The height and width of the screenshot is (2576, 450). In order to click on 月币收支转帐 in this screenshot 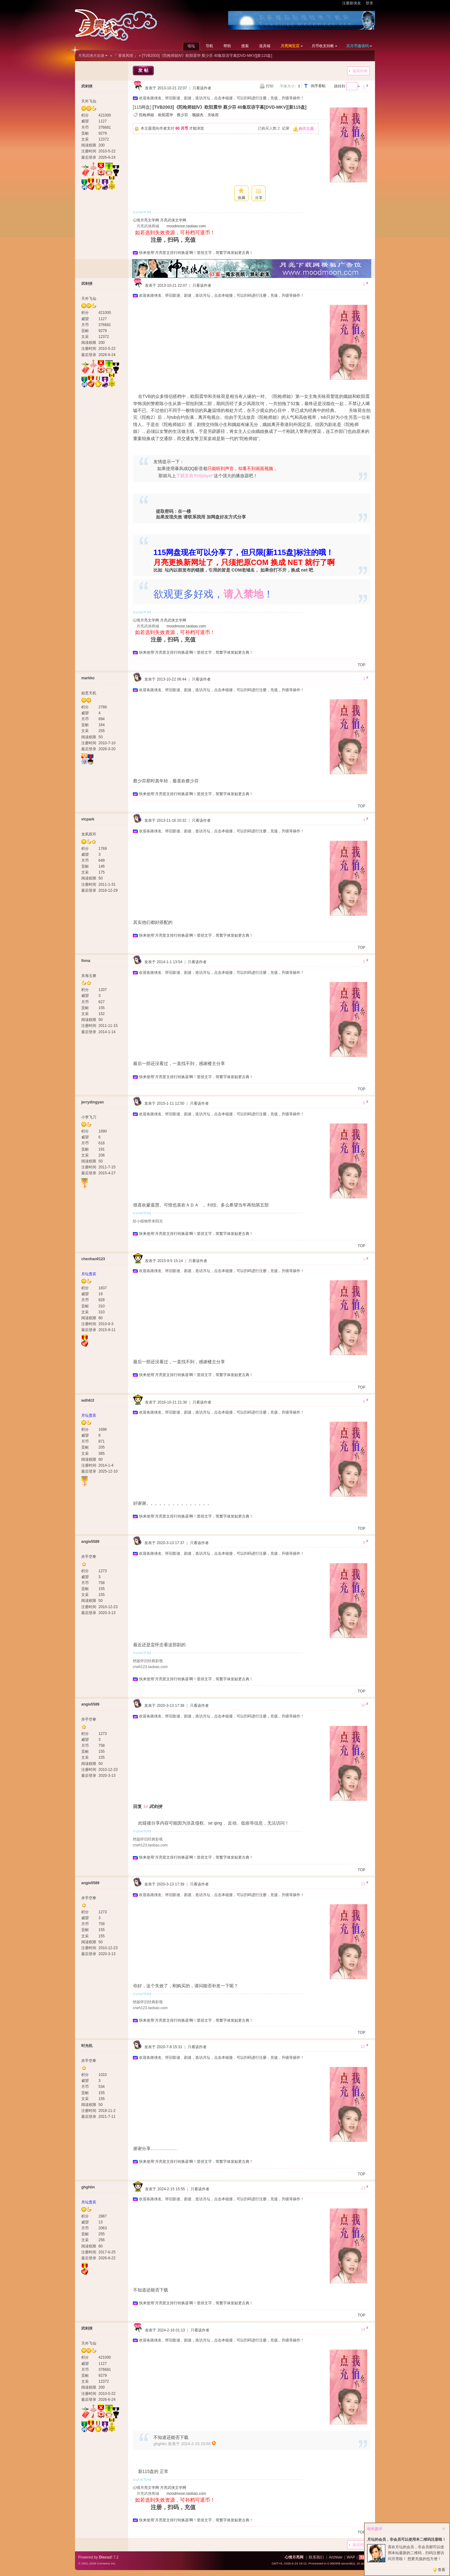, I will do `click(323, 46)`.